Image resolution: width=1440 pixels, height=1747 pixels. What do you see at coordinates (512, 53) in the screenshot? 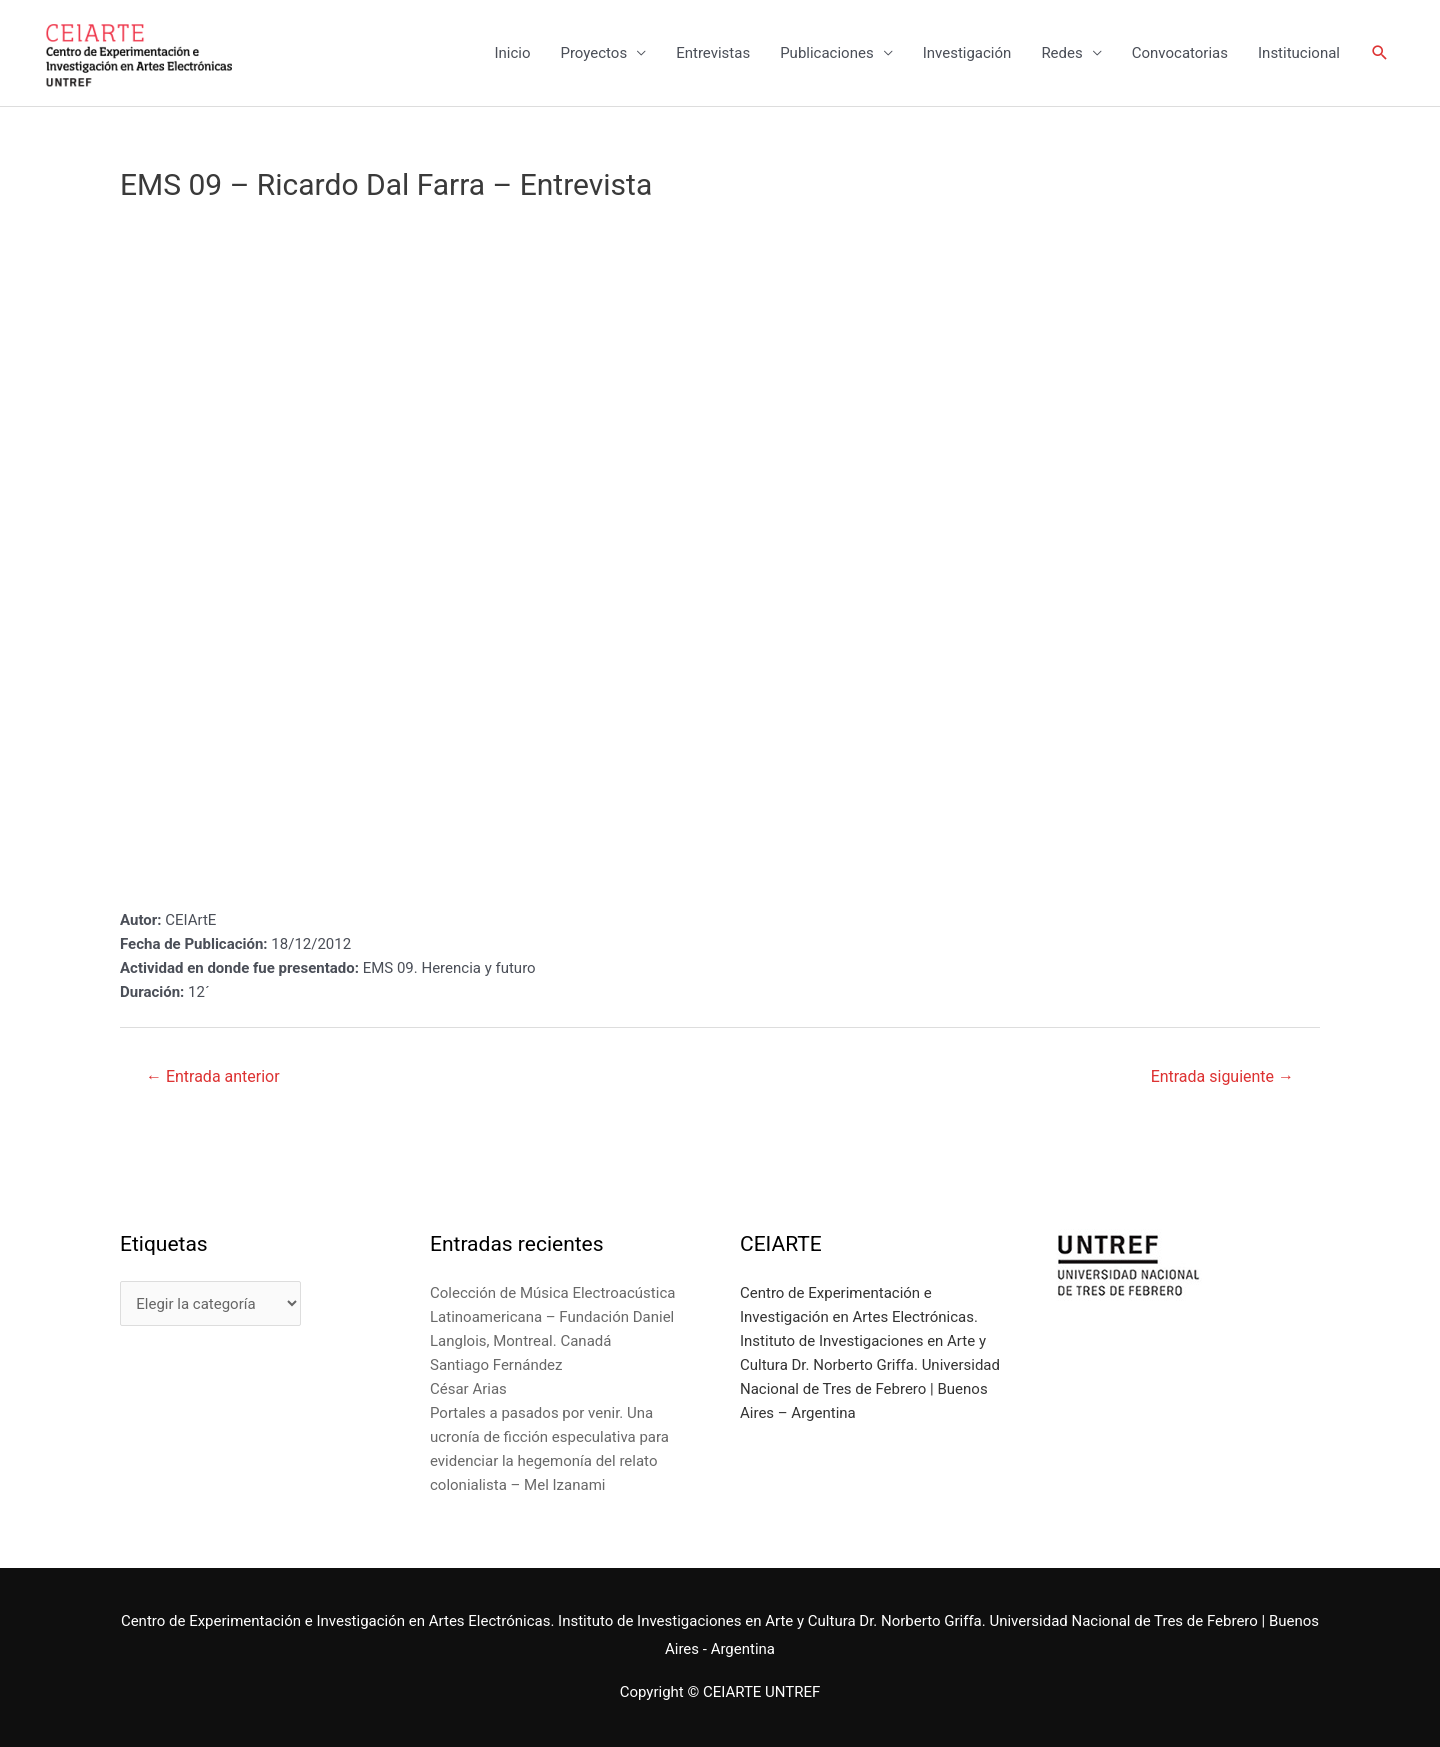
I see `Inicio` at bounding box center [512, 53].